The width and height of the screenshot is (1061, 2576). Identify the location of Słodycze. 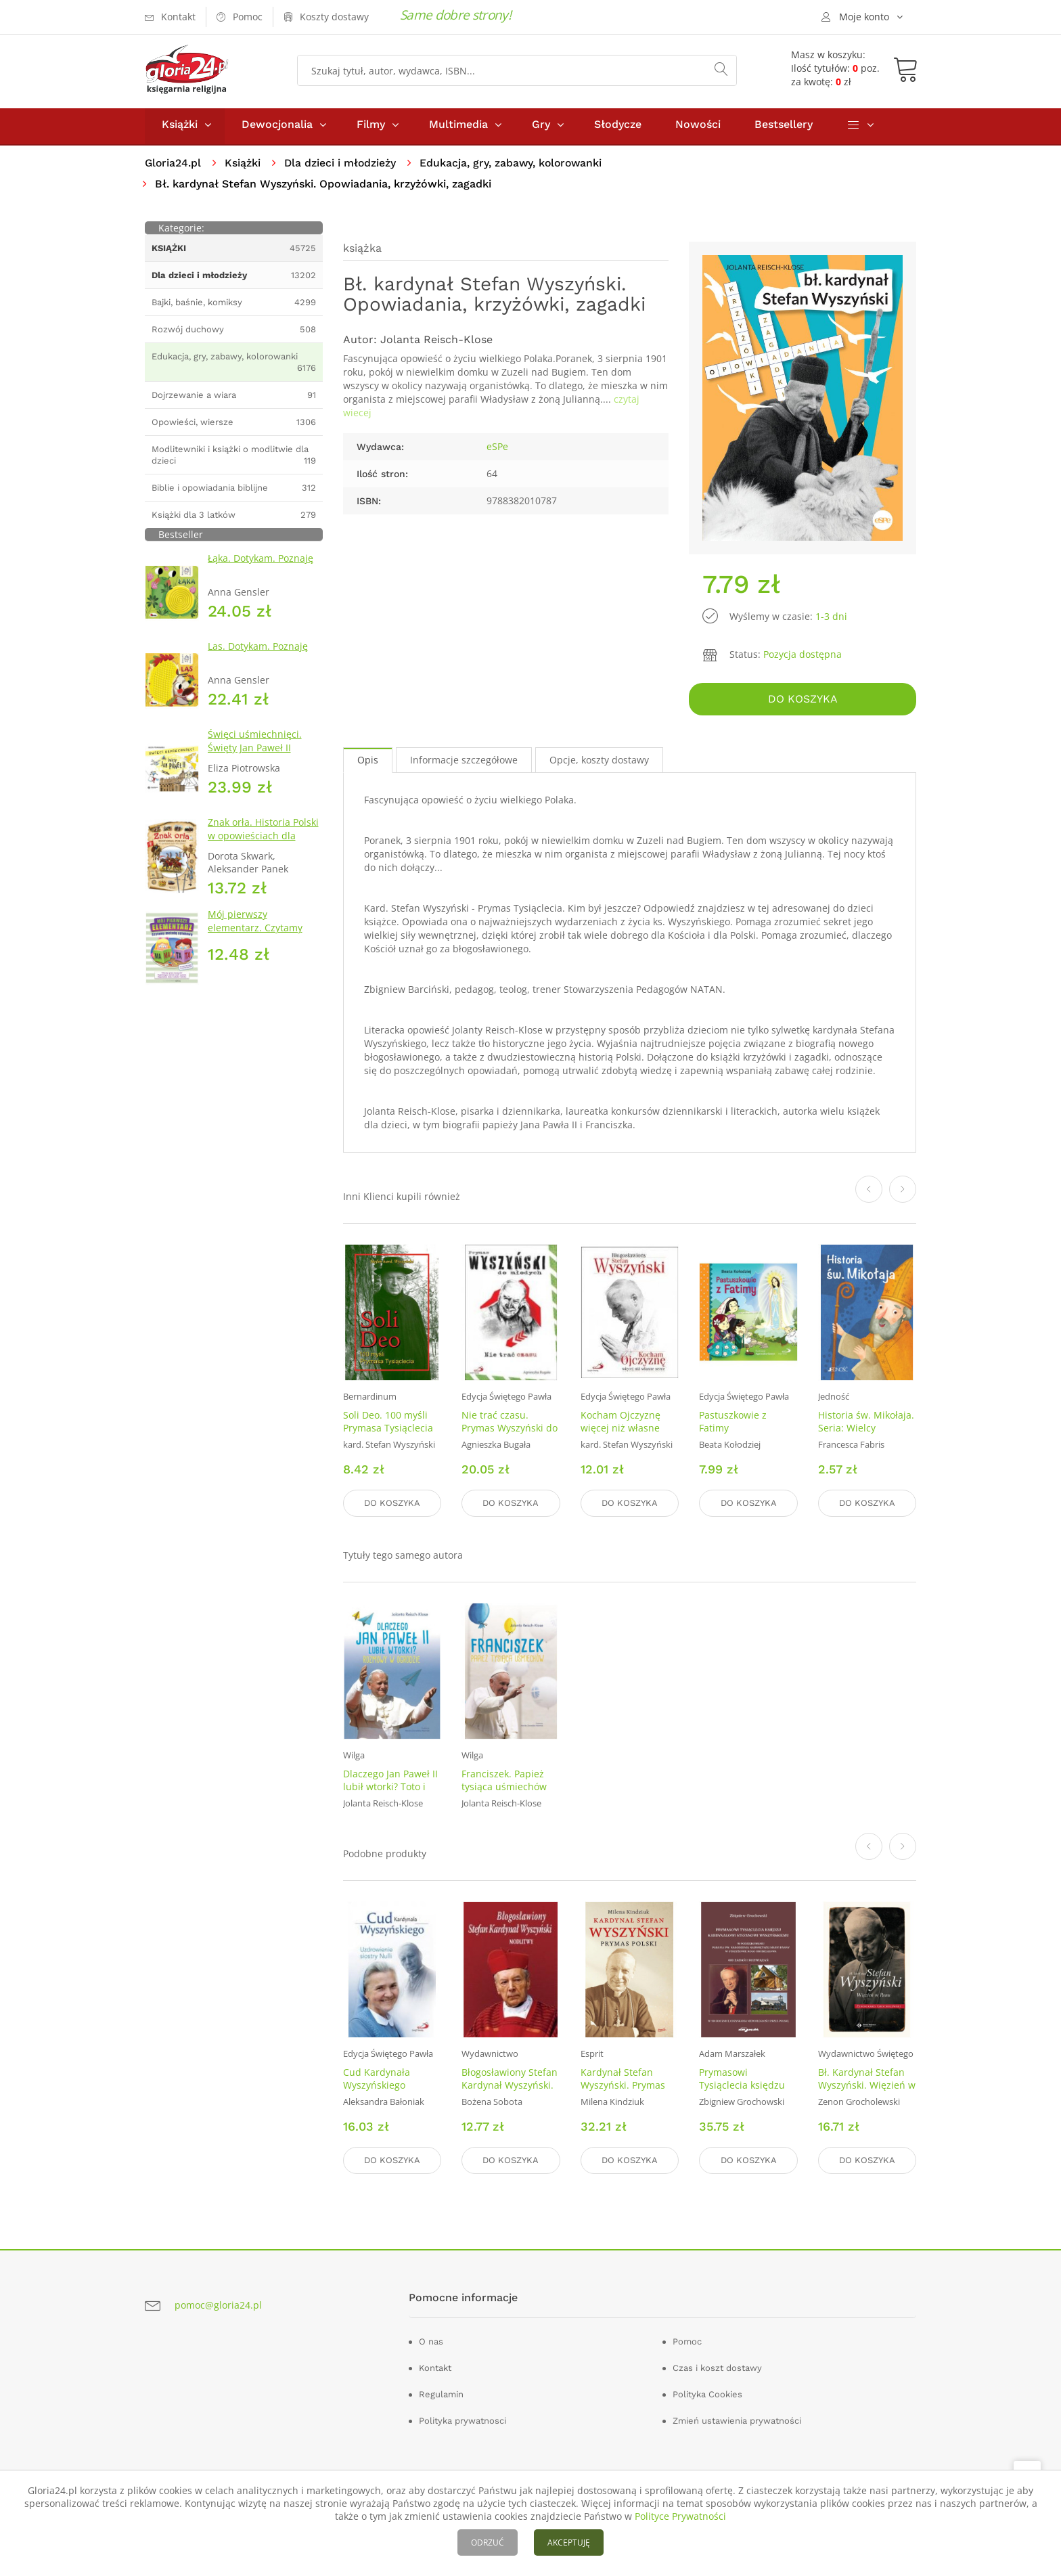
(617, 127).